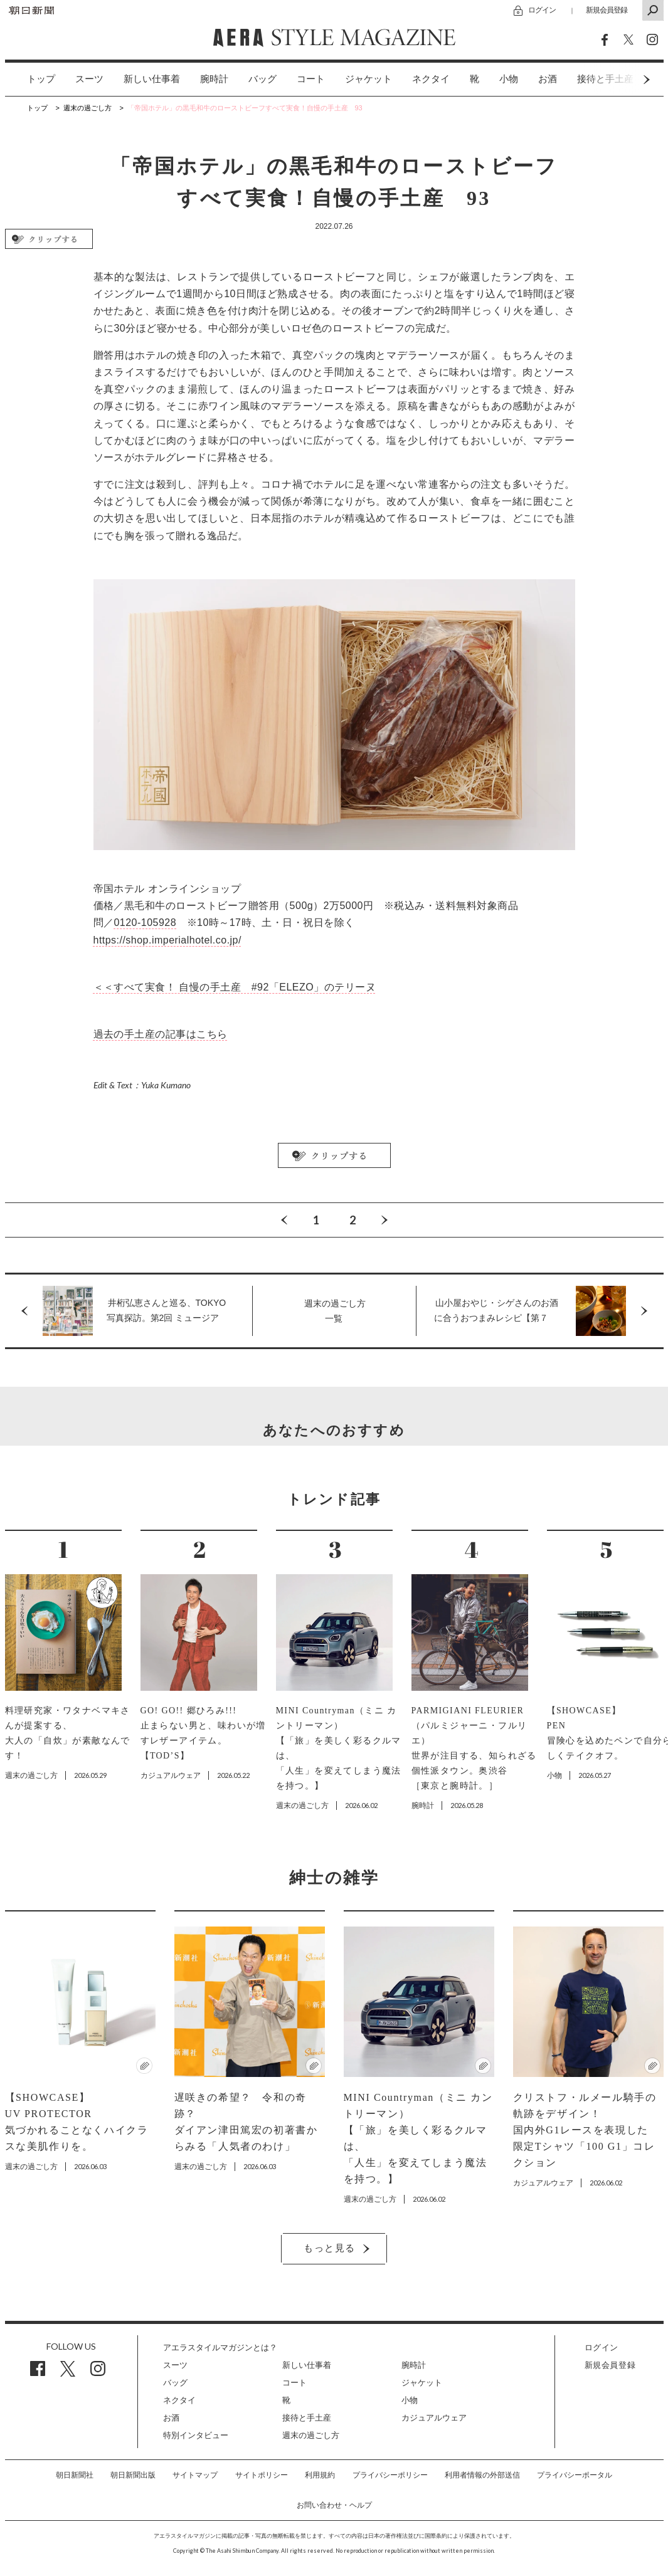 Image resolution: width=668 pixels, height=2576 pixels. What do you see at coordinates (262, 79) in the screenshot?
I see `バッグ` at bounding box center [262, 79].